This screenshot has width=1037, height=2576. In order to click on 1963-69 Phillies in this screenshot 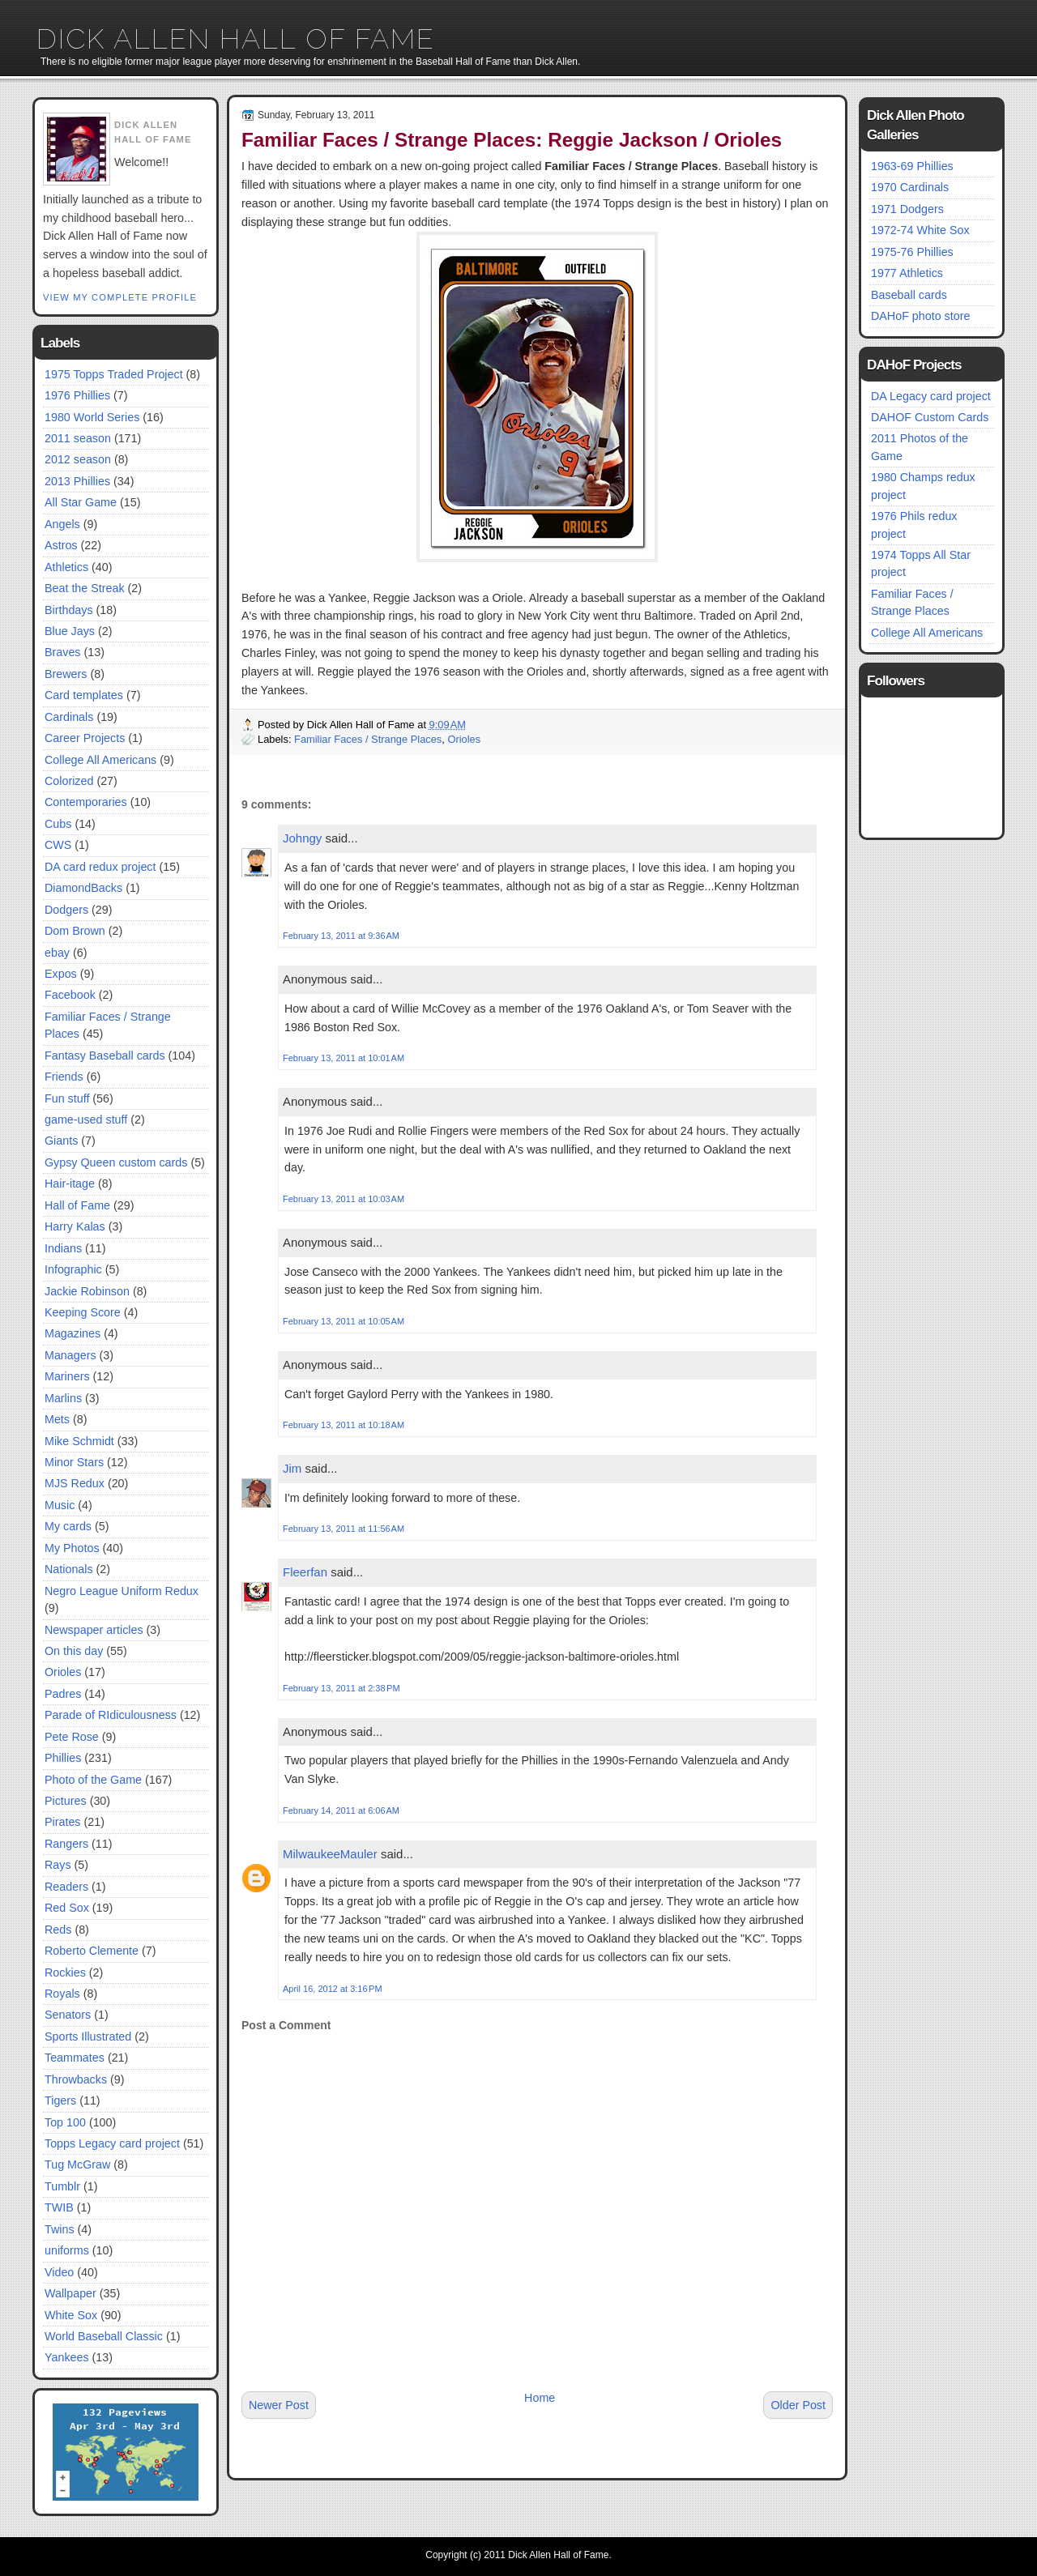, I will do `click(912, 166)`.